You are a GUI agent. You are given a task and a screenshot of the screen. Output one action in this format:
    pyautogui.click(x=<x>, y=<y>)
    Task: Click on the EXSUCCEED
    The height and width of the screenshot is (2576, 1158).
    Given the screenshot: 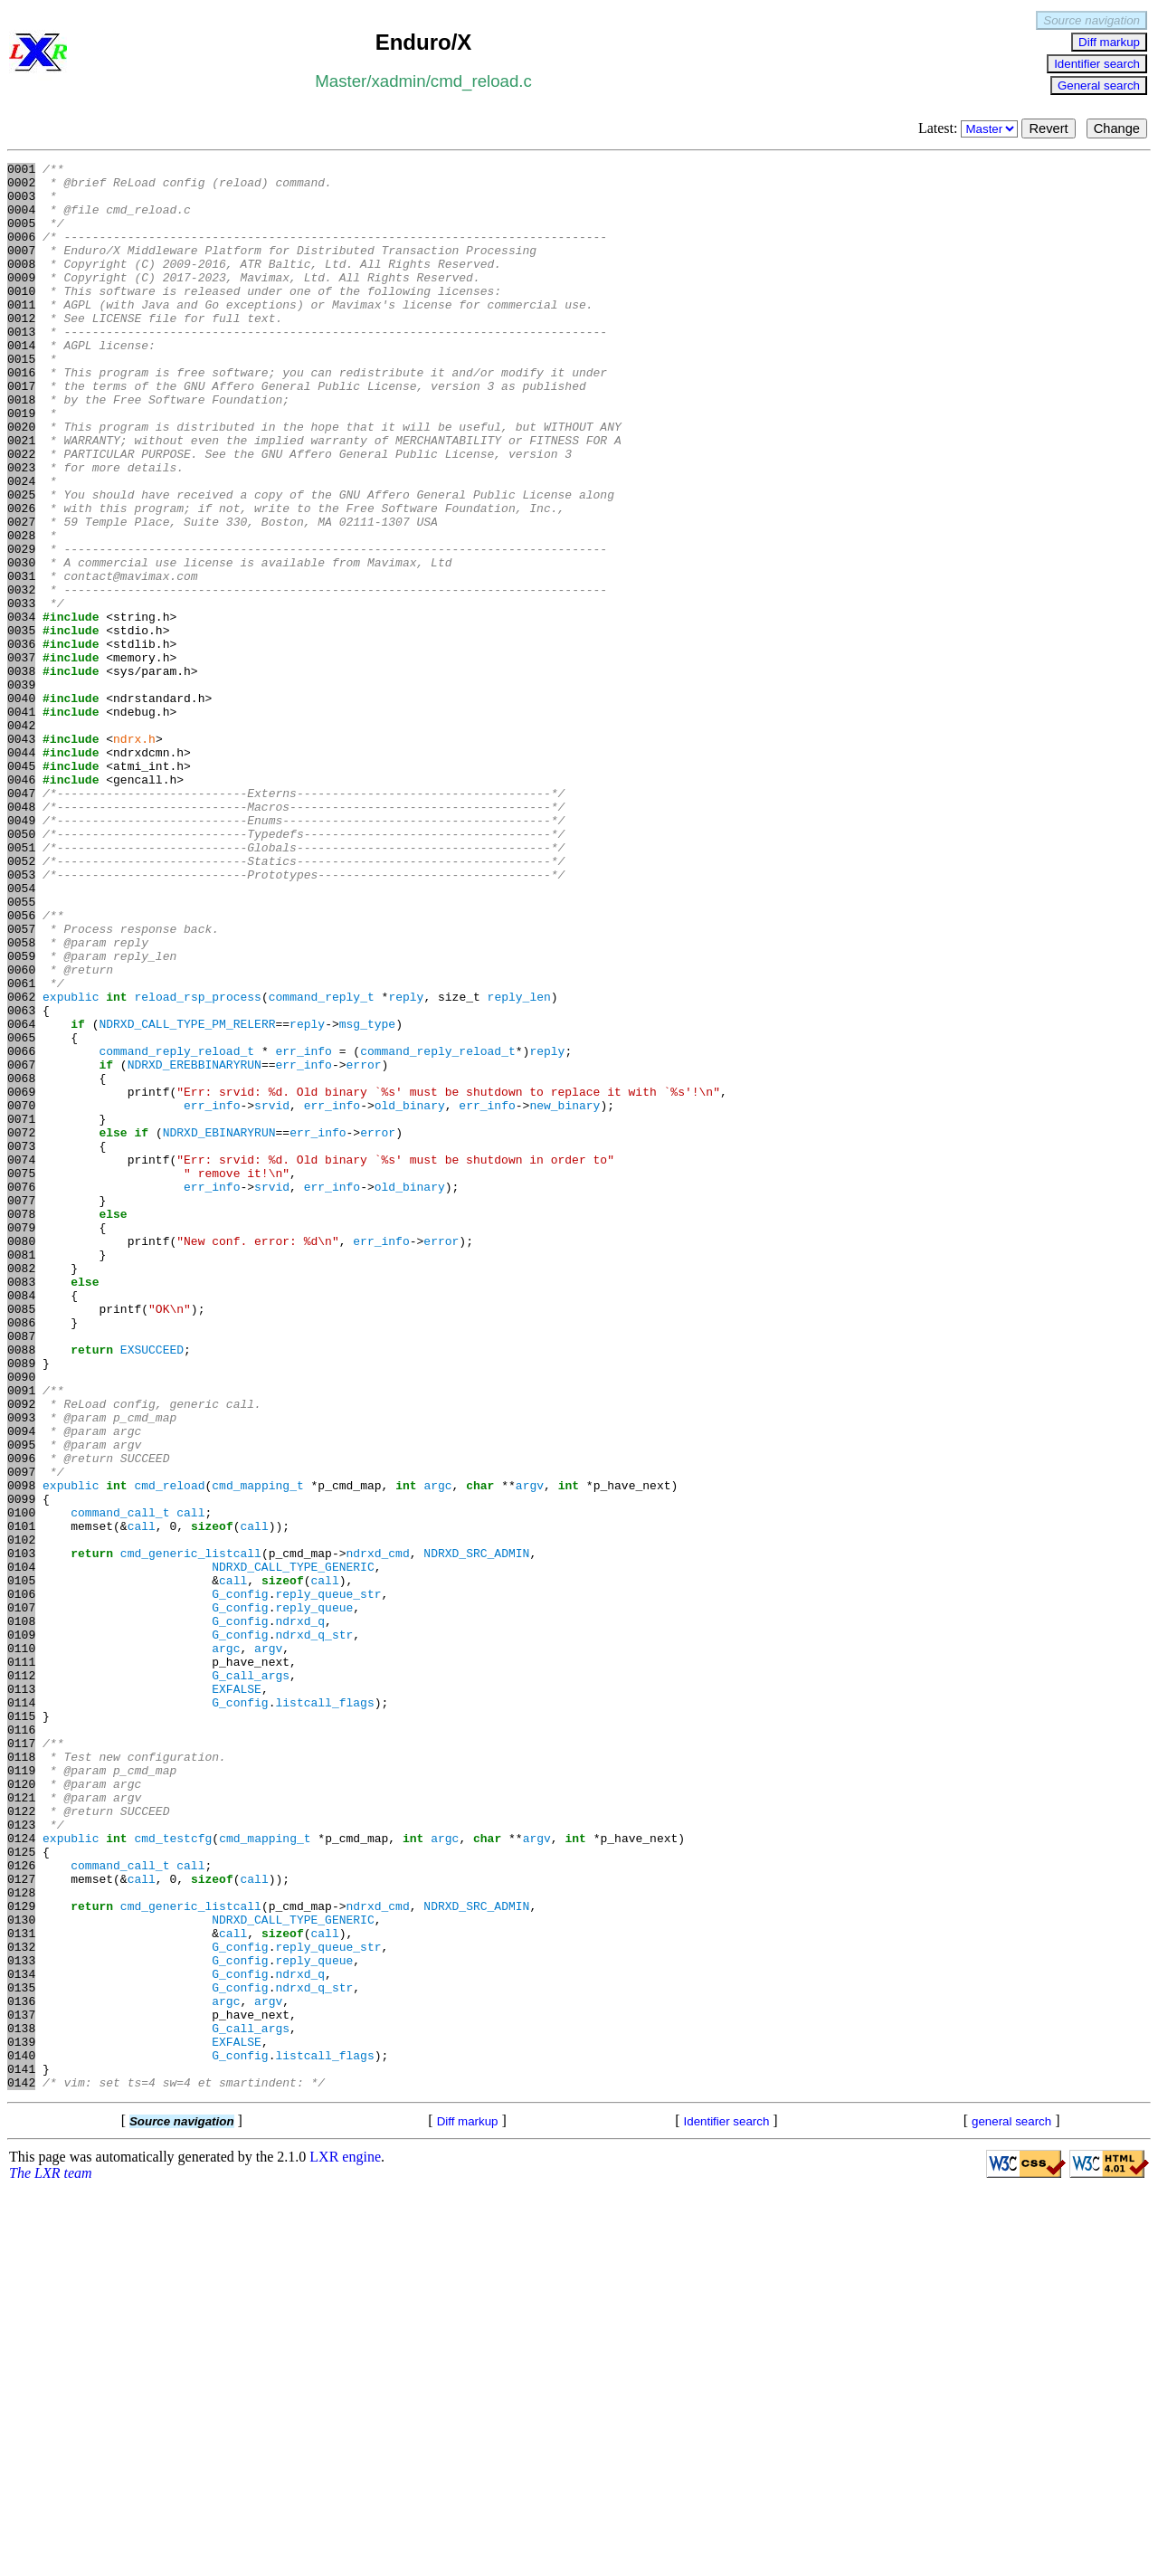 What is the action you would take?
    pyautogui.click(x=152, y=1588)
    